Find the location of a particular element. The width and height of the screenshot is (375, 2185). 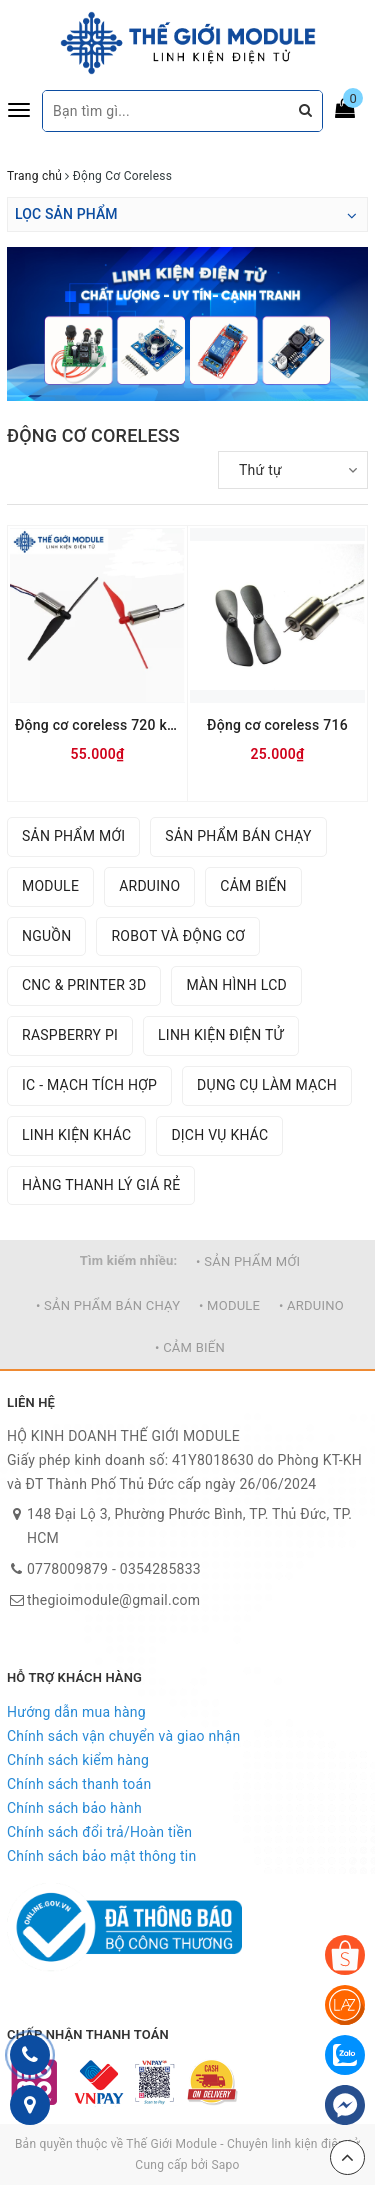

Hướng dẫn mua hàng is located at coordinates (76, 1712).